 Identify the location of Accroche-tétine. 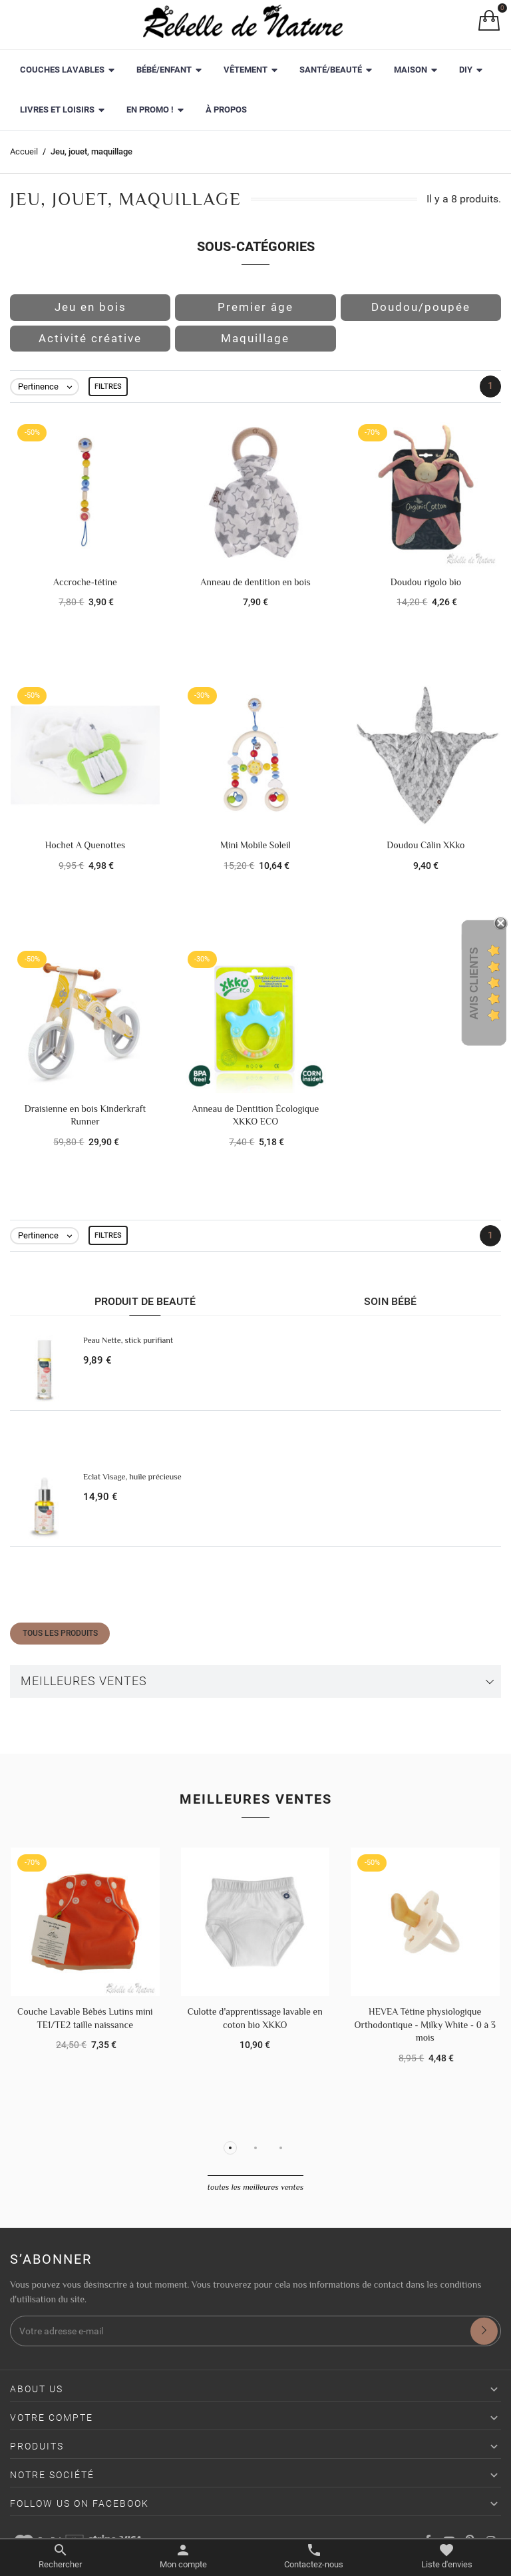
(85, 582).